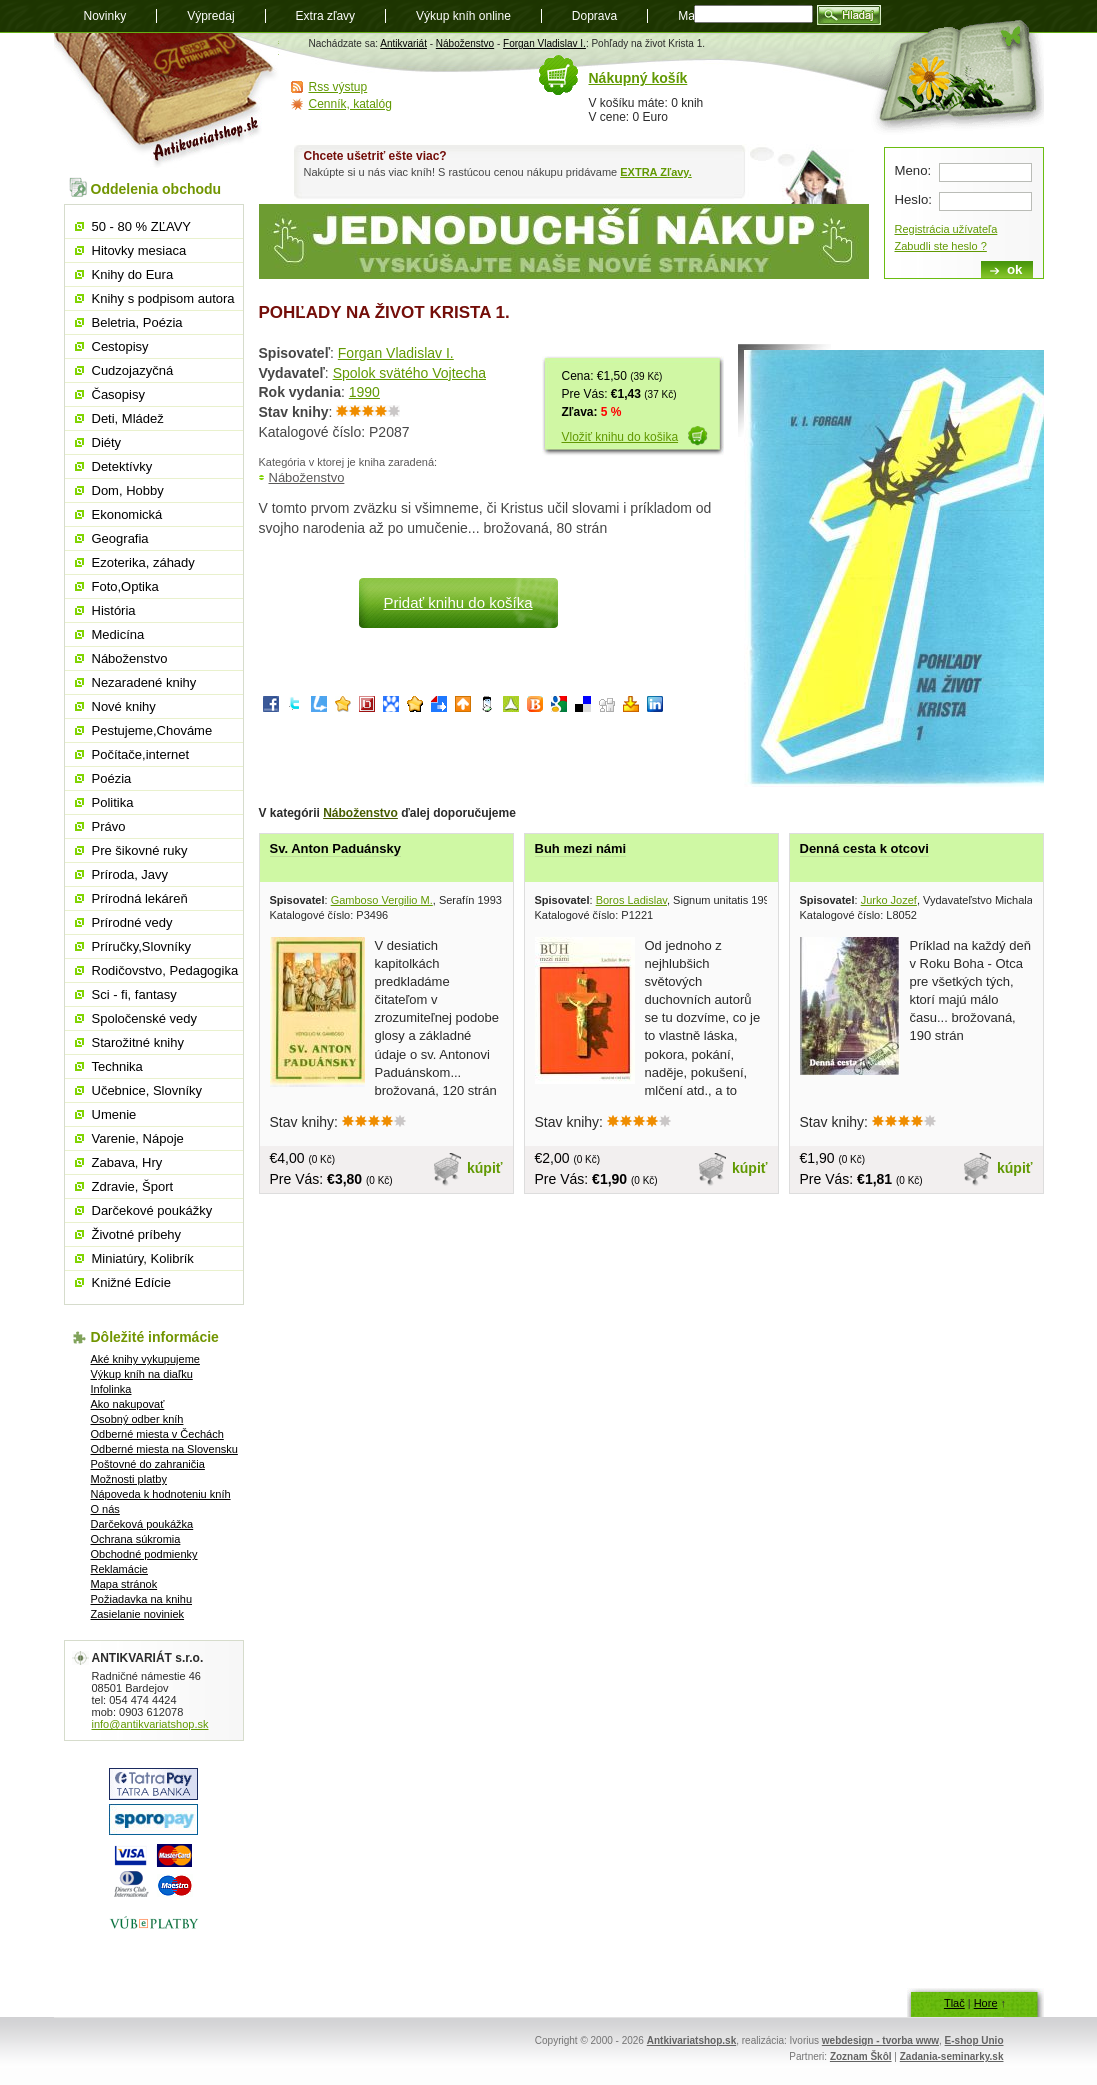 The image size is (1097, 2085). What do you see at coordinates (120, 346) in the screenshot?
I see `Cestopisy` at bounding box center [120, 346].